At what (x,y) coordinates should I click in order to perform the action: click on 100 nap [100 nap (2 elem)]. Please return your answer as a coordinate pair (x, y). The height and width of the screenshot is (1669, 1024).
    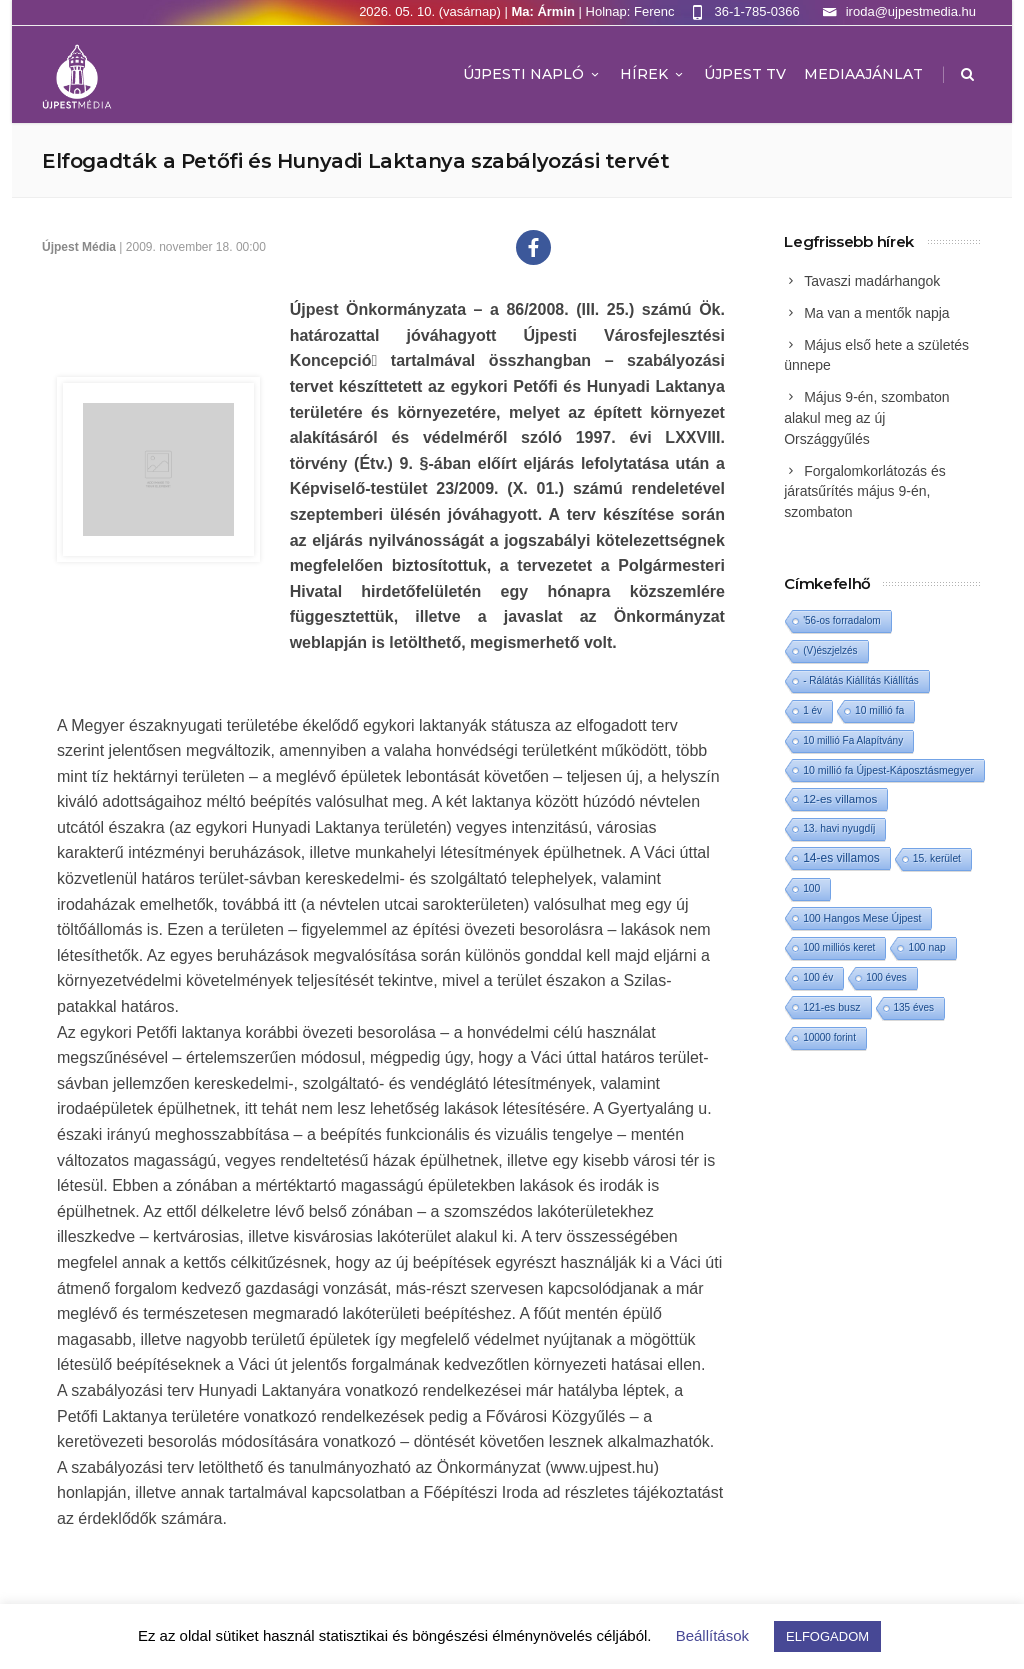
    Looking at the image, I should click on (926, 947).